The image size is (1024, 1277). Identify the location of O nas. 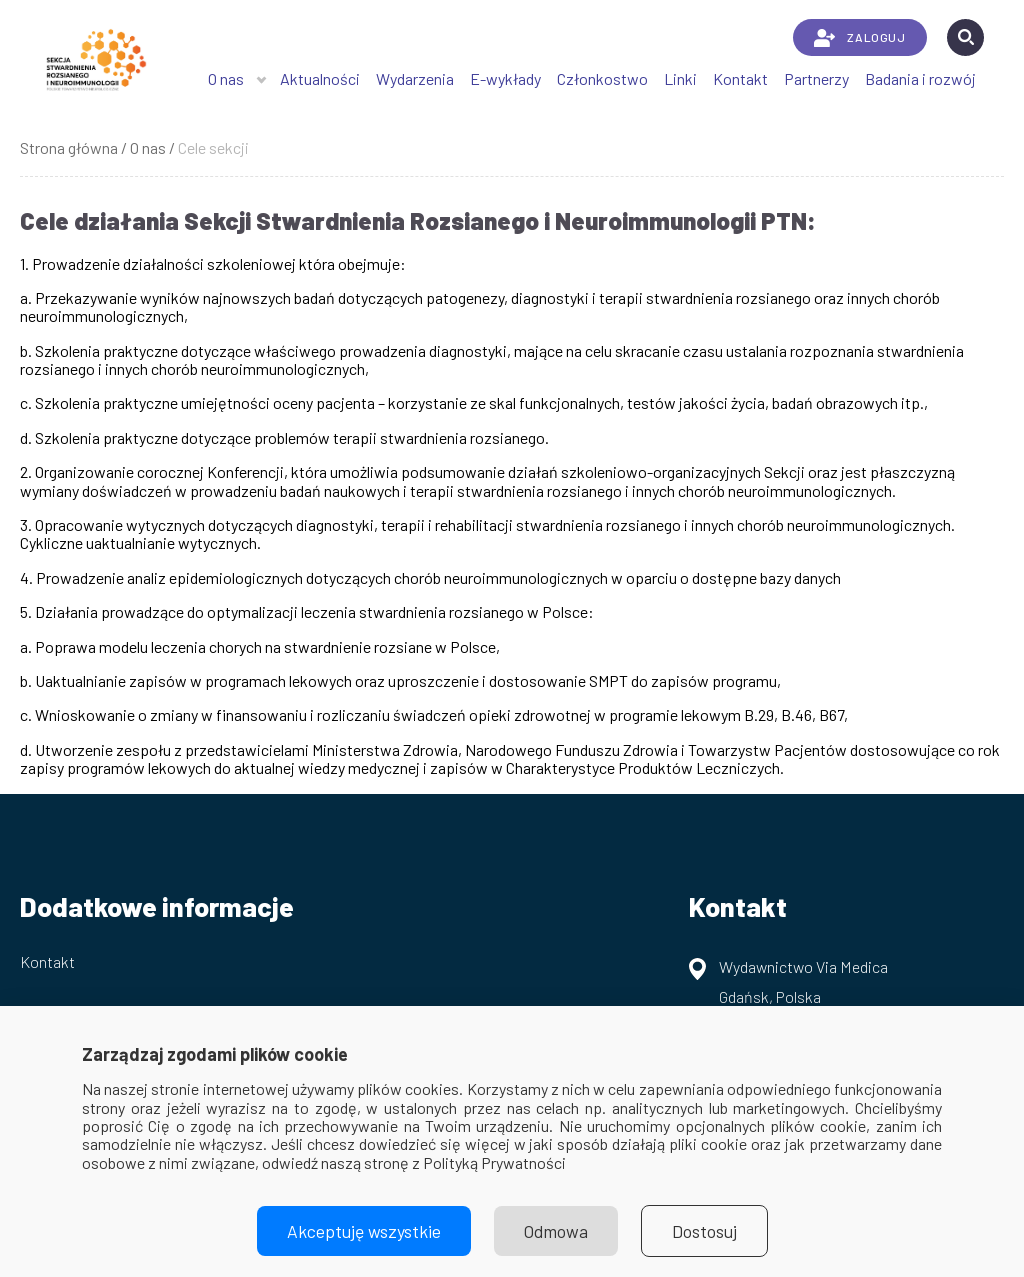
(226, 78).